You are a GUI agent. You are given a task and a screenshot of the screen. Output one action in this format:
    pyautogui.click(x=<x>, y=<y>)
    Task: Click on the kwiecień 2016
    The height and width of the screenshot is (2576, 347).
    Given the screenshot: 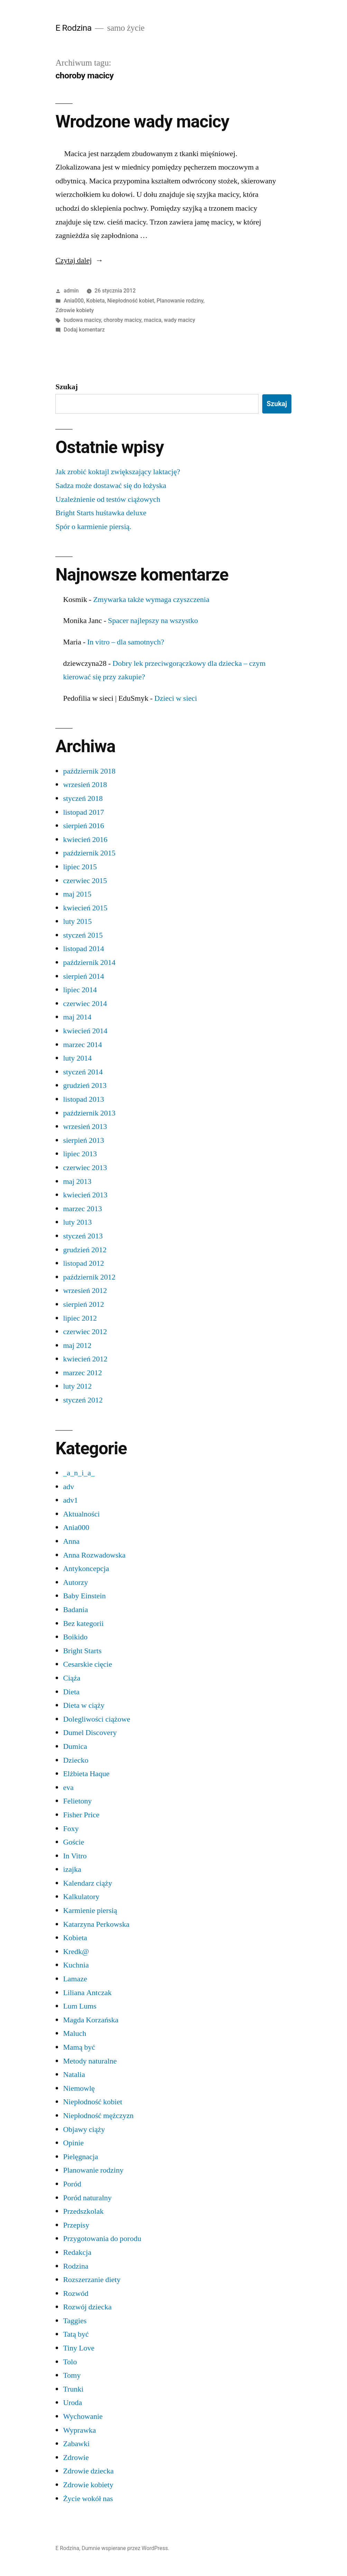 What is the action you would take?
    pyautogui.click(x=85, y=839)
    